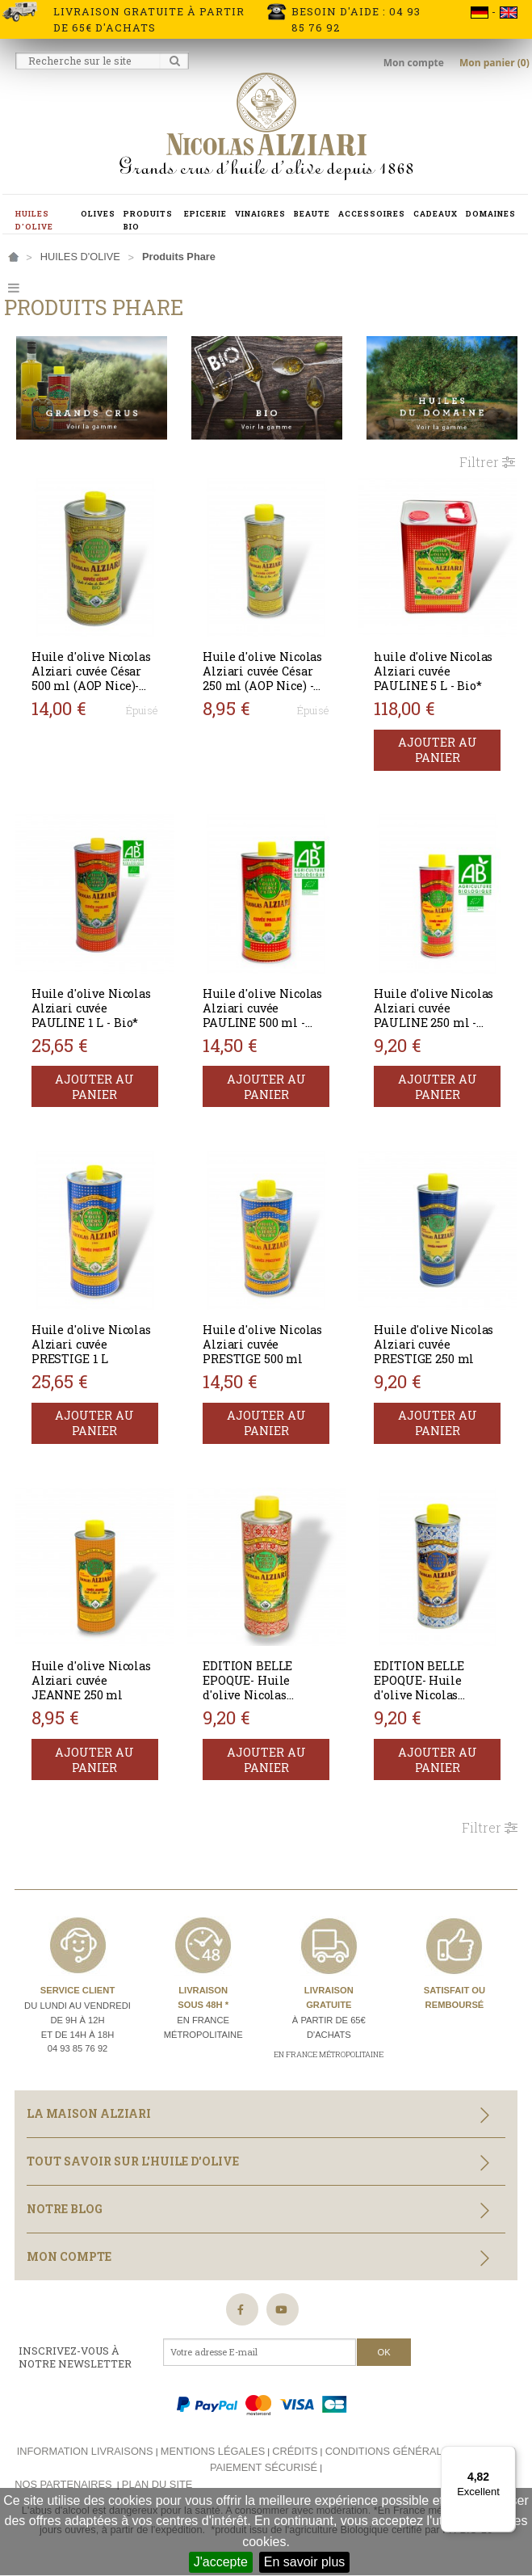  Describe the element at coordinates (494, 62) in the screenshot. I see `Mon panier (0)` at that location.